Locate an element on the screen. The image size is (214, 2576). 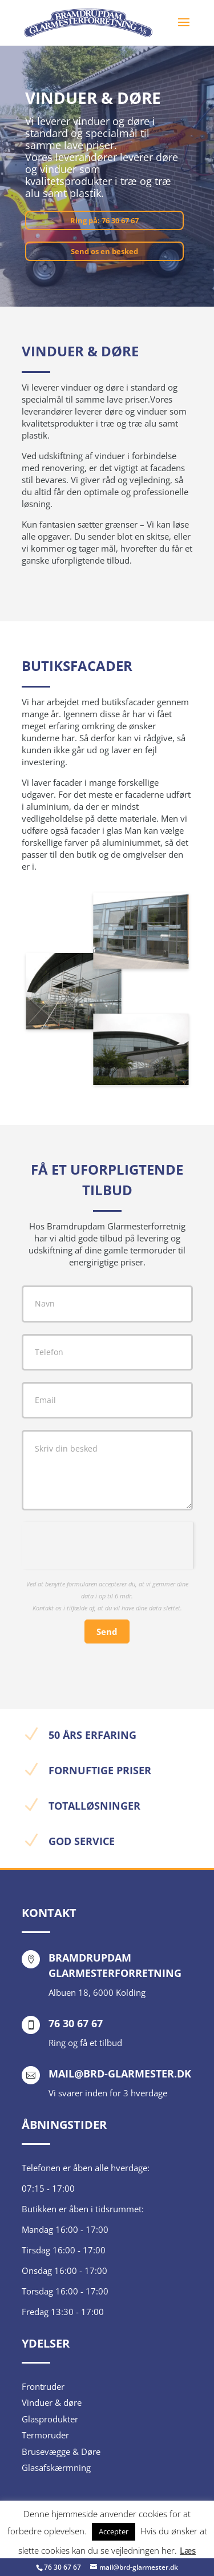
Send os en besked is located at coordinates (104, 251).